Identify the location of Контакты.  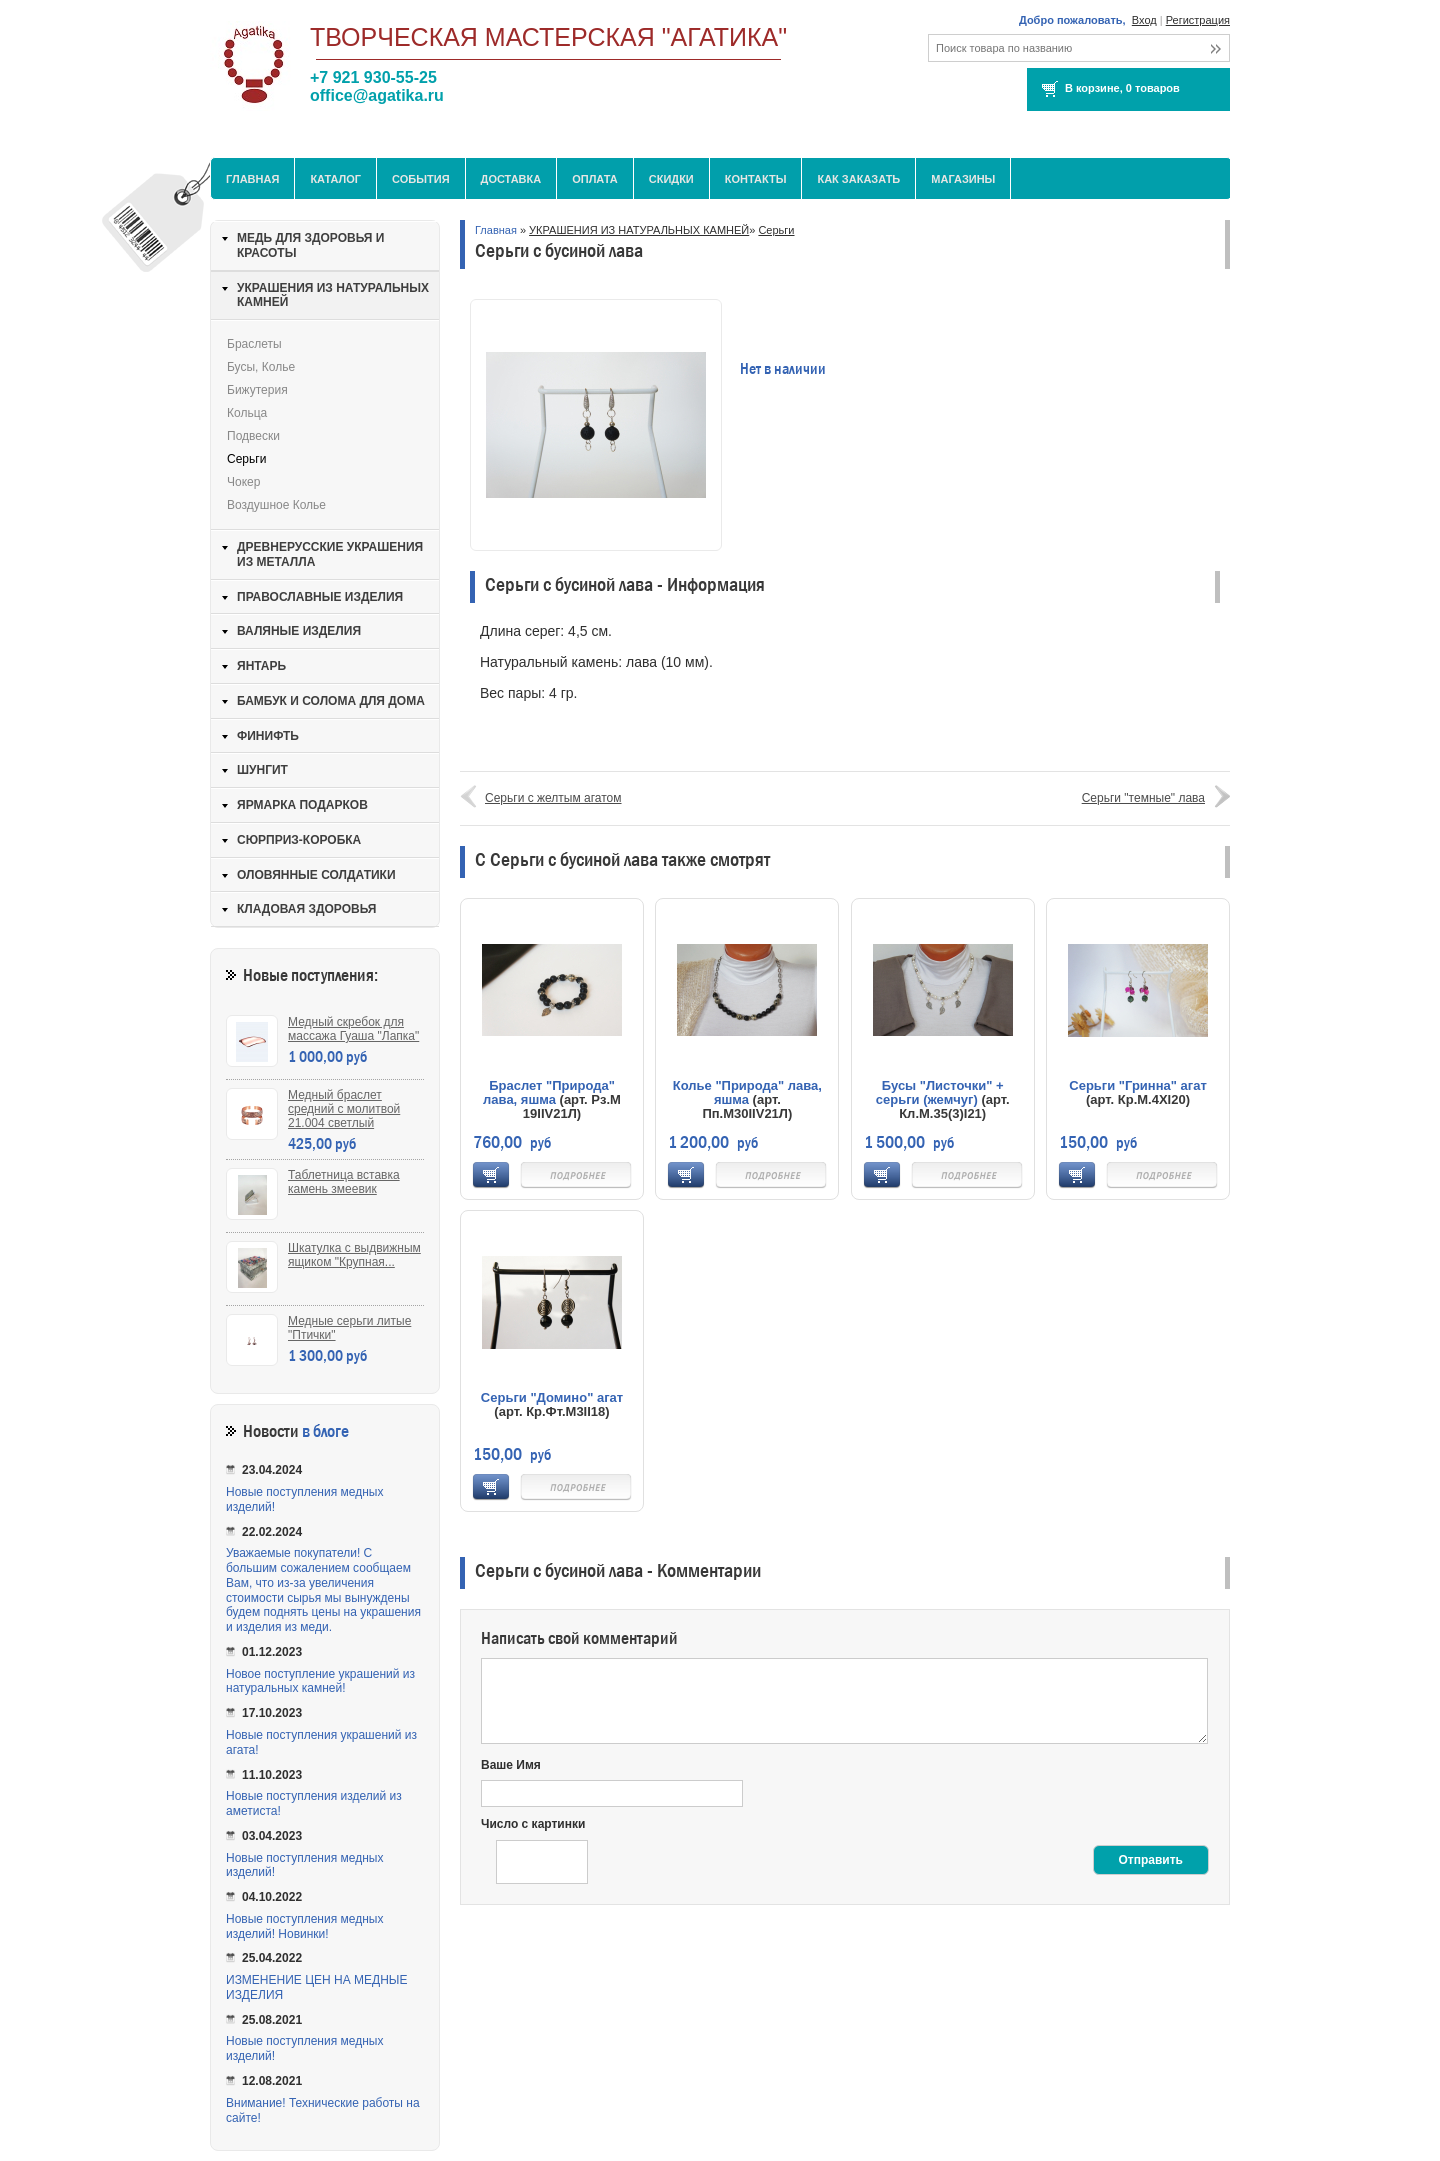
(756, 179).